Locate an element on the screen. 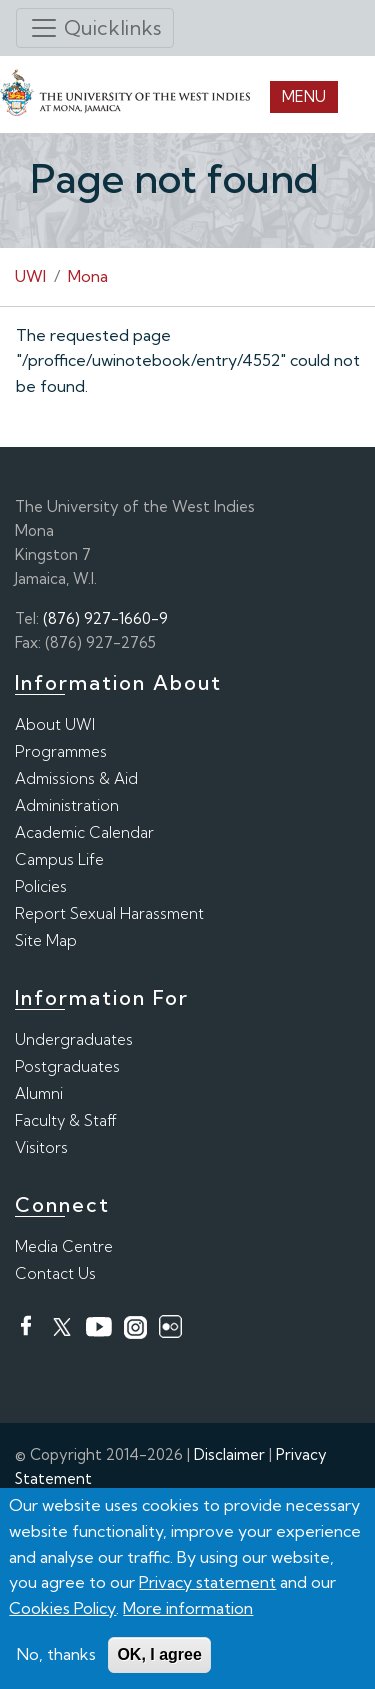 The width and height of the screenshot is (375, 1689). [Toggle navigation] is located at coordinates (95, 28).